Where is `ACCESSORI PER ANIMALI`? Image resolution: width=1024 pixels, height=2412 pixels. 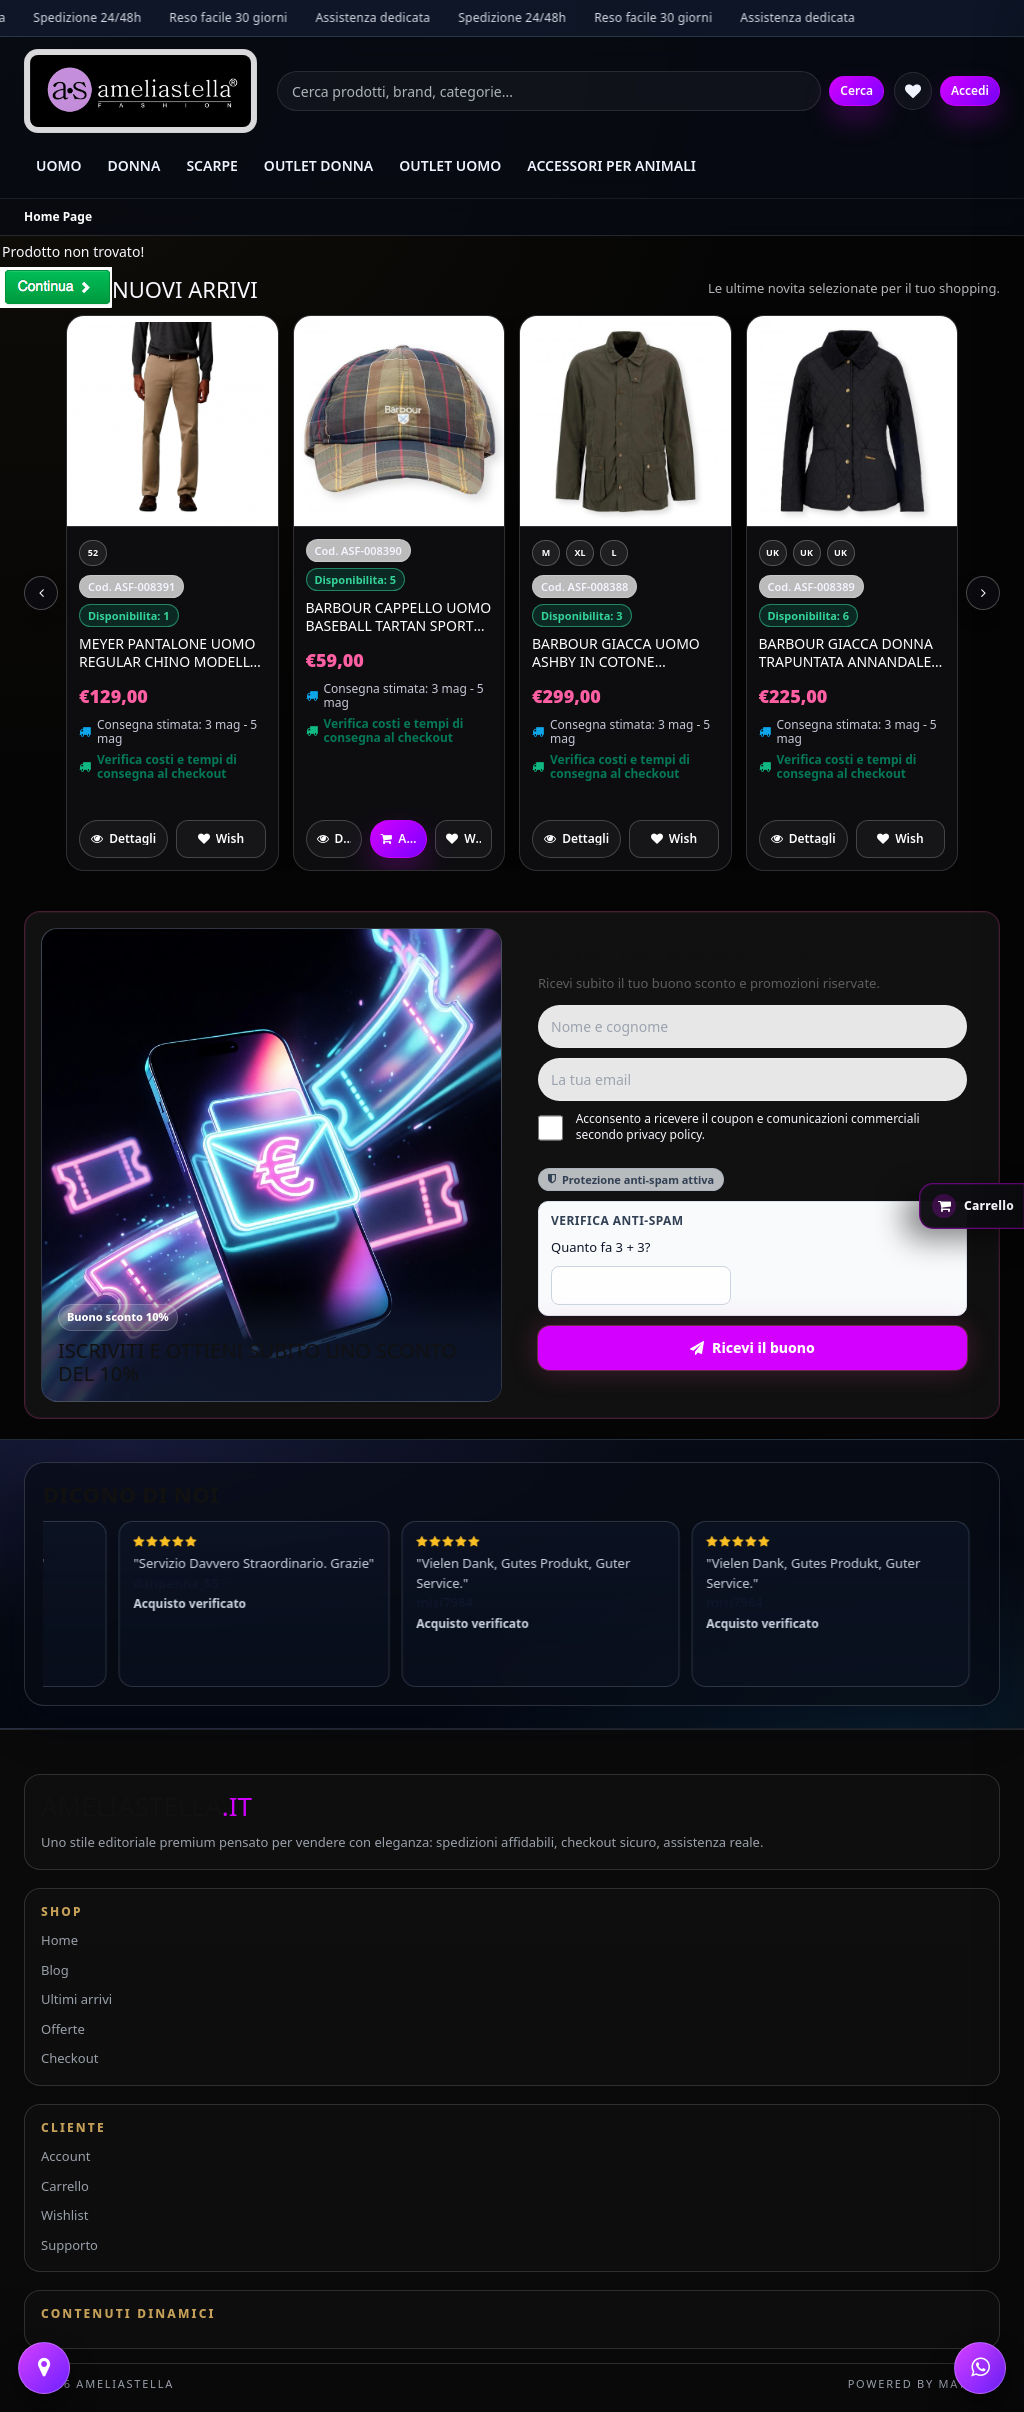
ACCESSORI PER ANIMALI is located at coordinates (611, 165).